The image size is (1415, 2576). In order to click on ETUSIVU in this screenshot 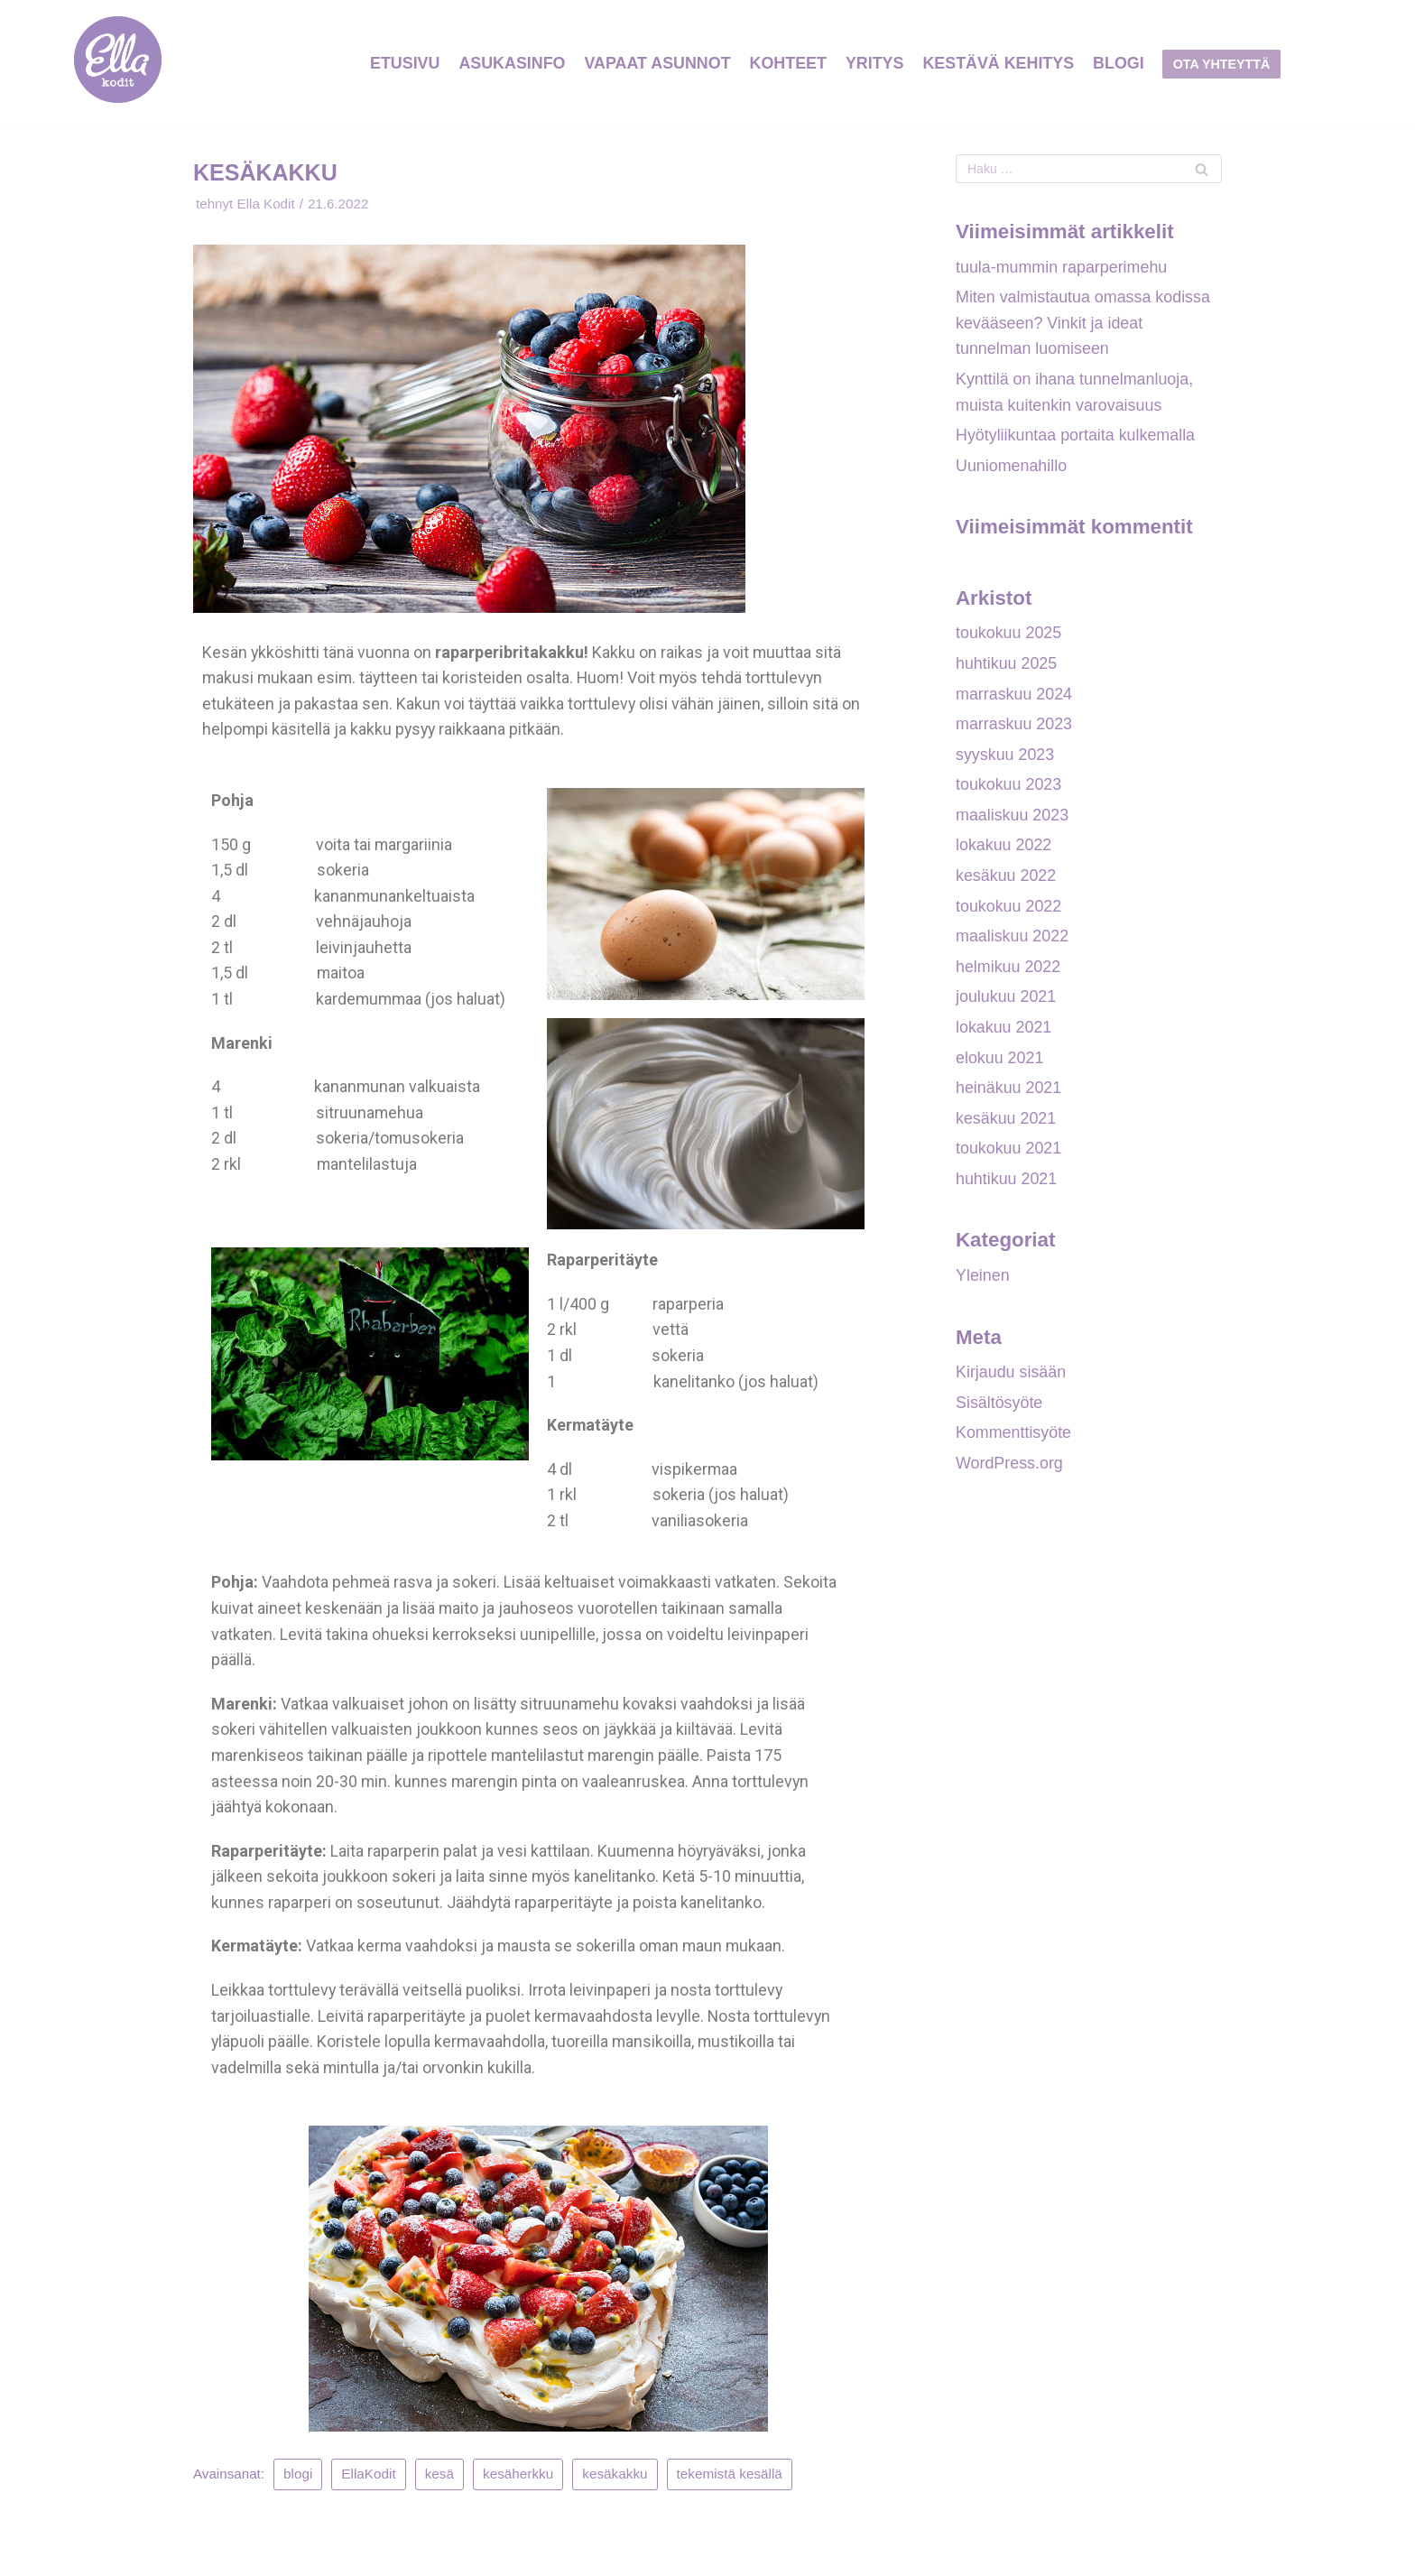, I will do `click(402, 63)`.